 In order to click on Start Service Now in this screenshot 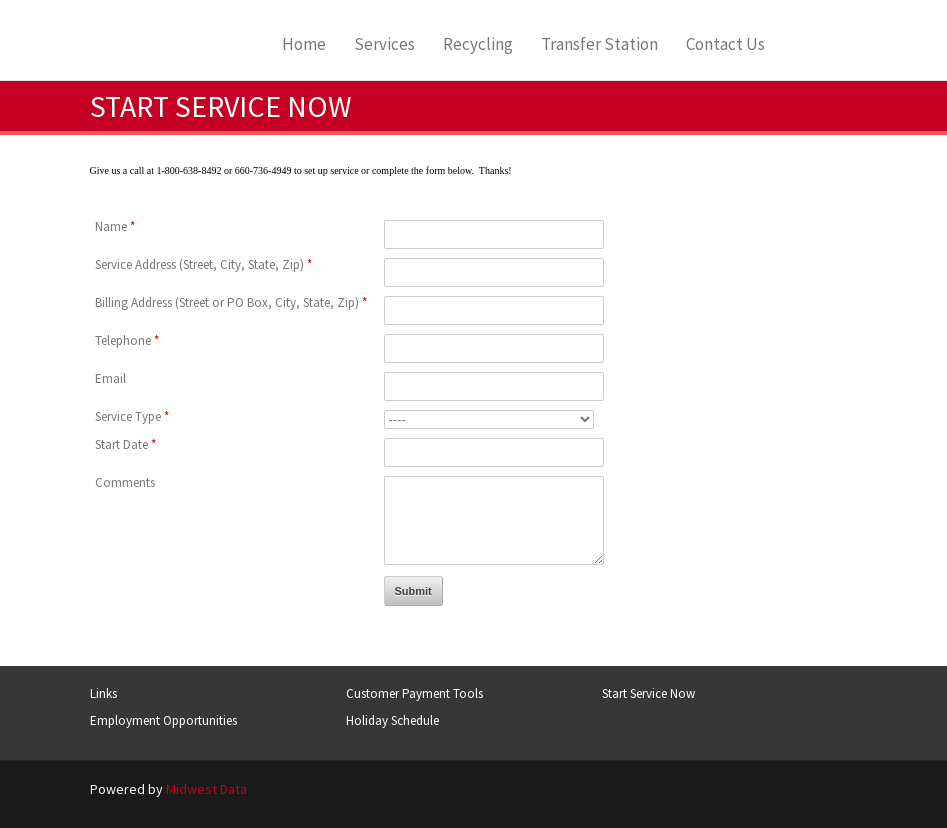, I will do `click(648, 693)`.